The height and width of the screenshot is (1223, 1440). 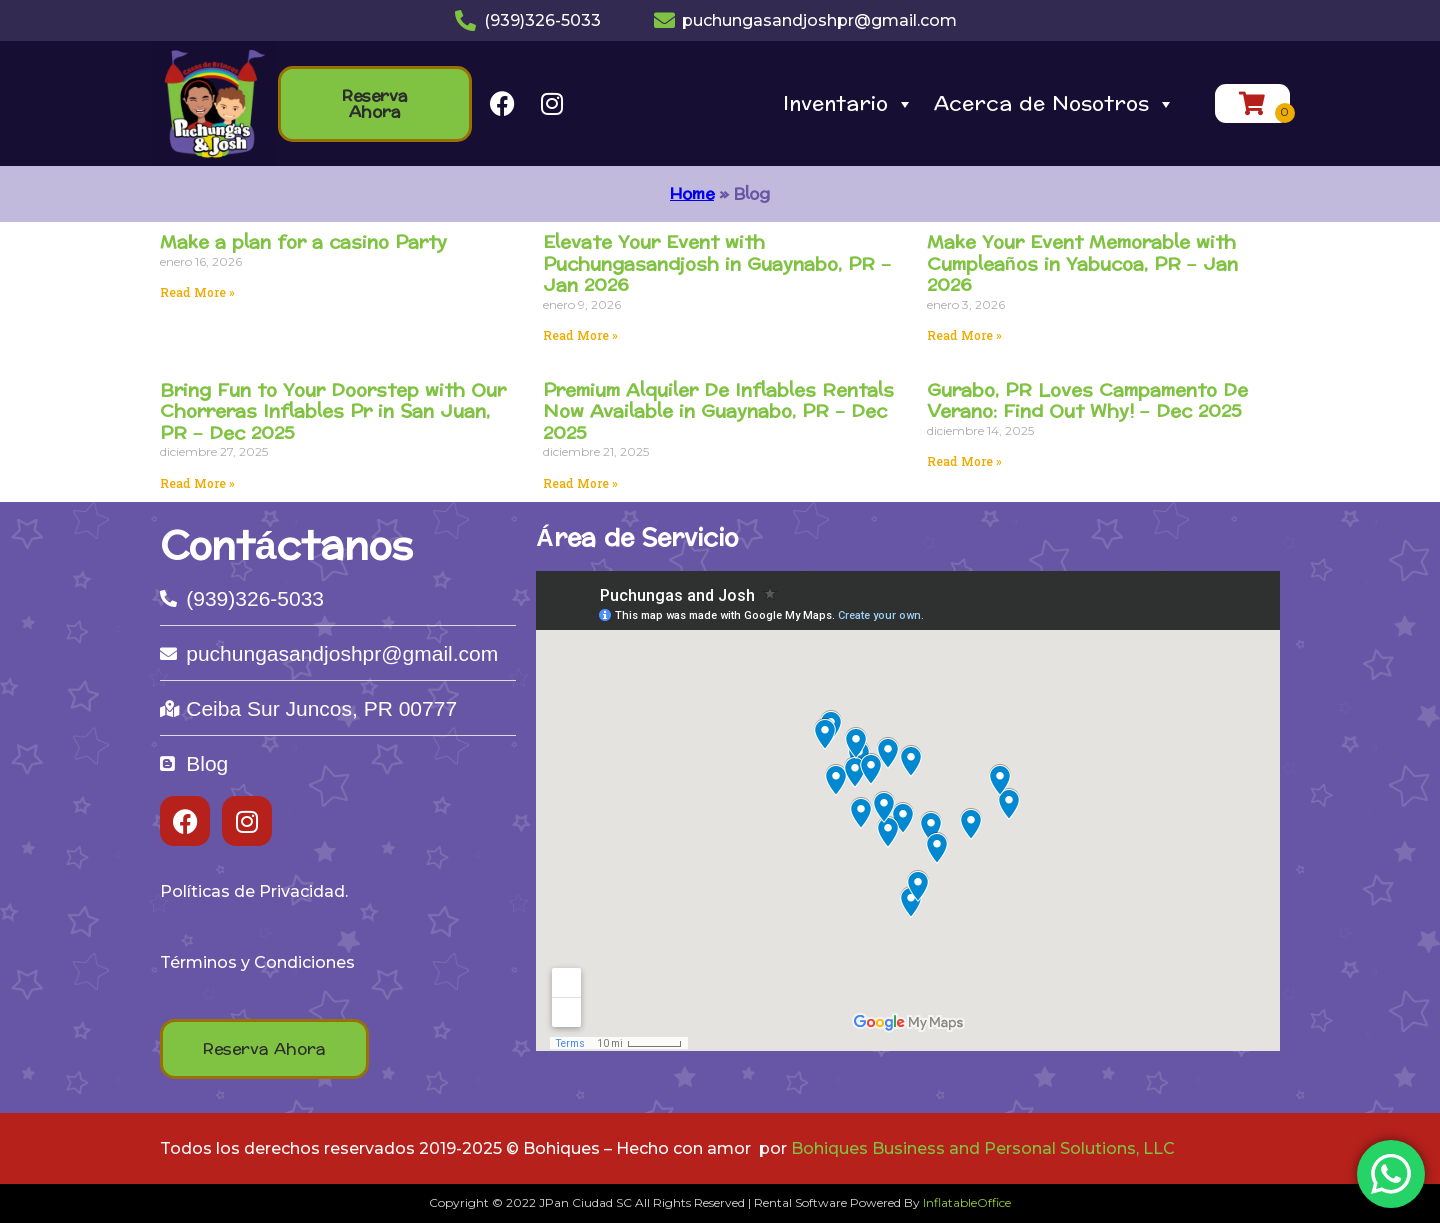 I want to click on Inventario, so click(x=848, y=104).